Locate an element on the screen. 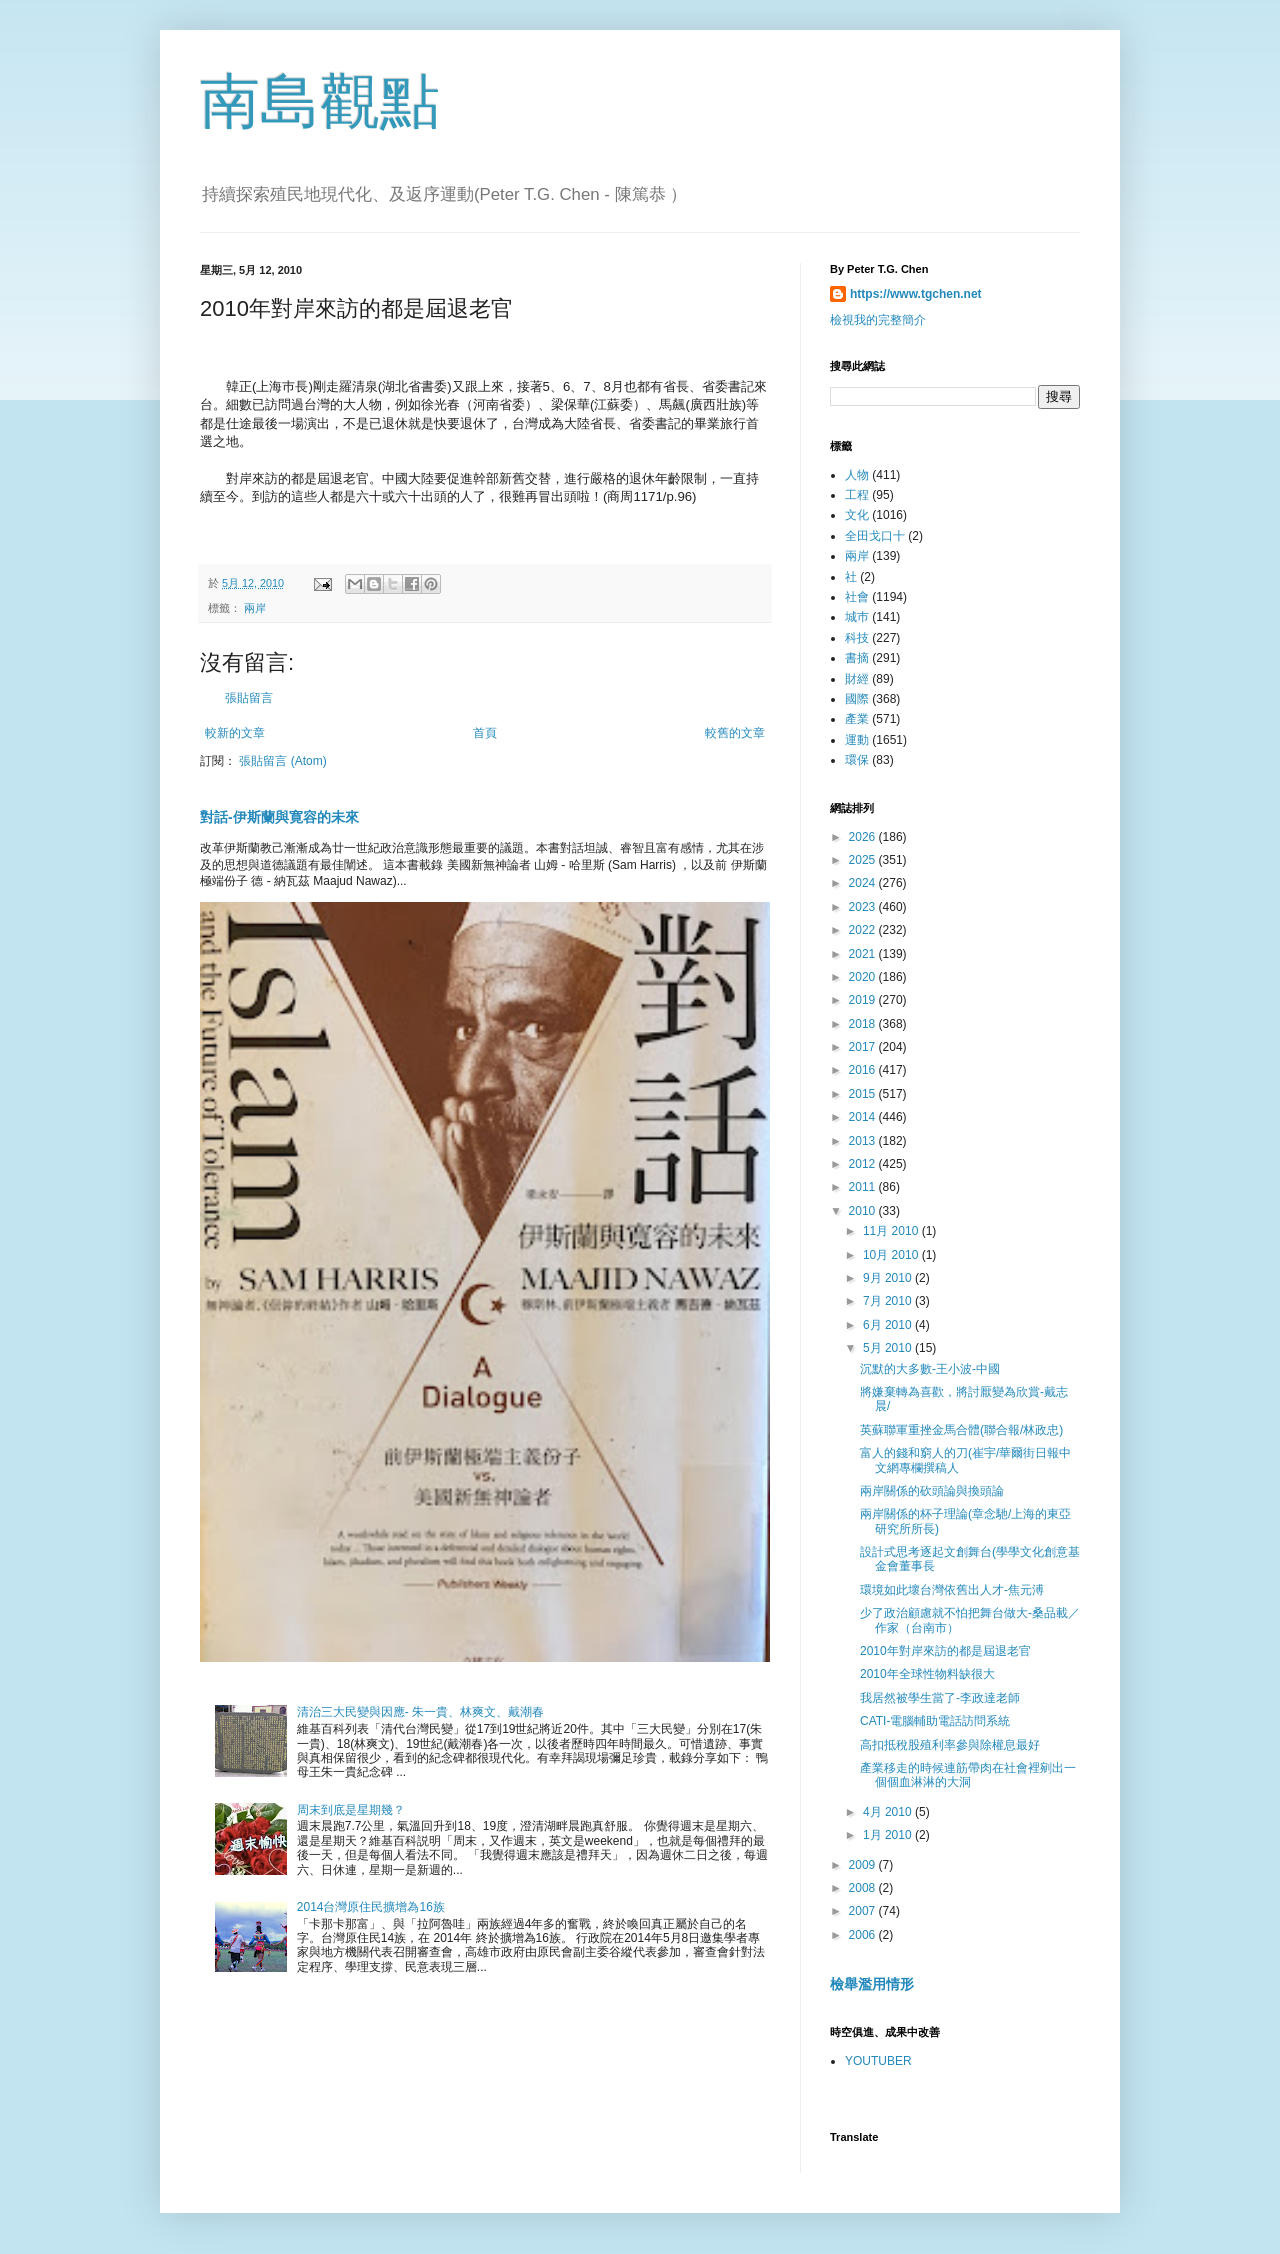 The height and width of the screenshot is (2254, 1280). 我居然被學生當了-李政達老師 is located at coordinates (940, 1698).